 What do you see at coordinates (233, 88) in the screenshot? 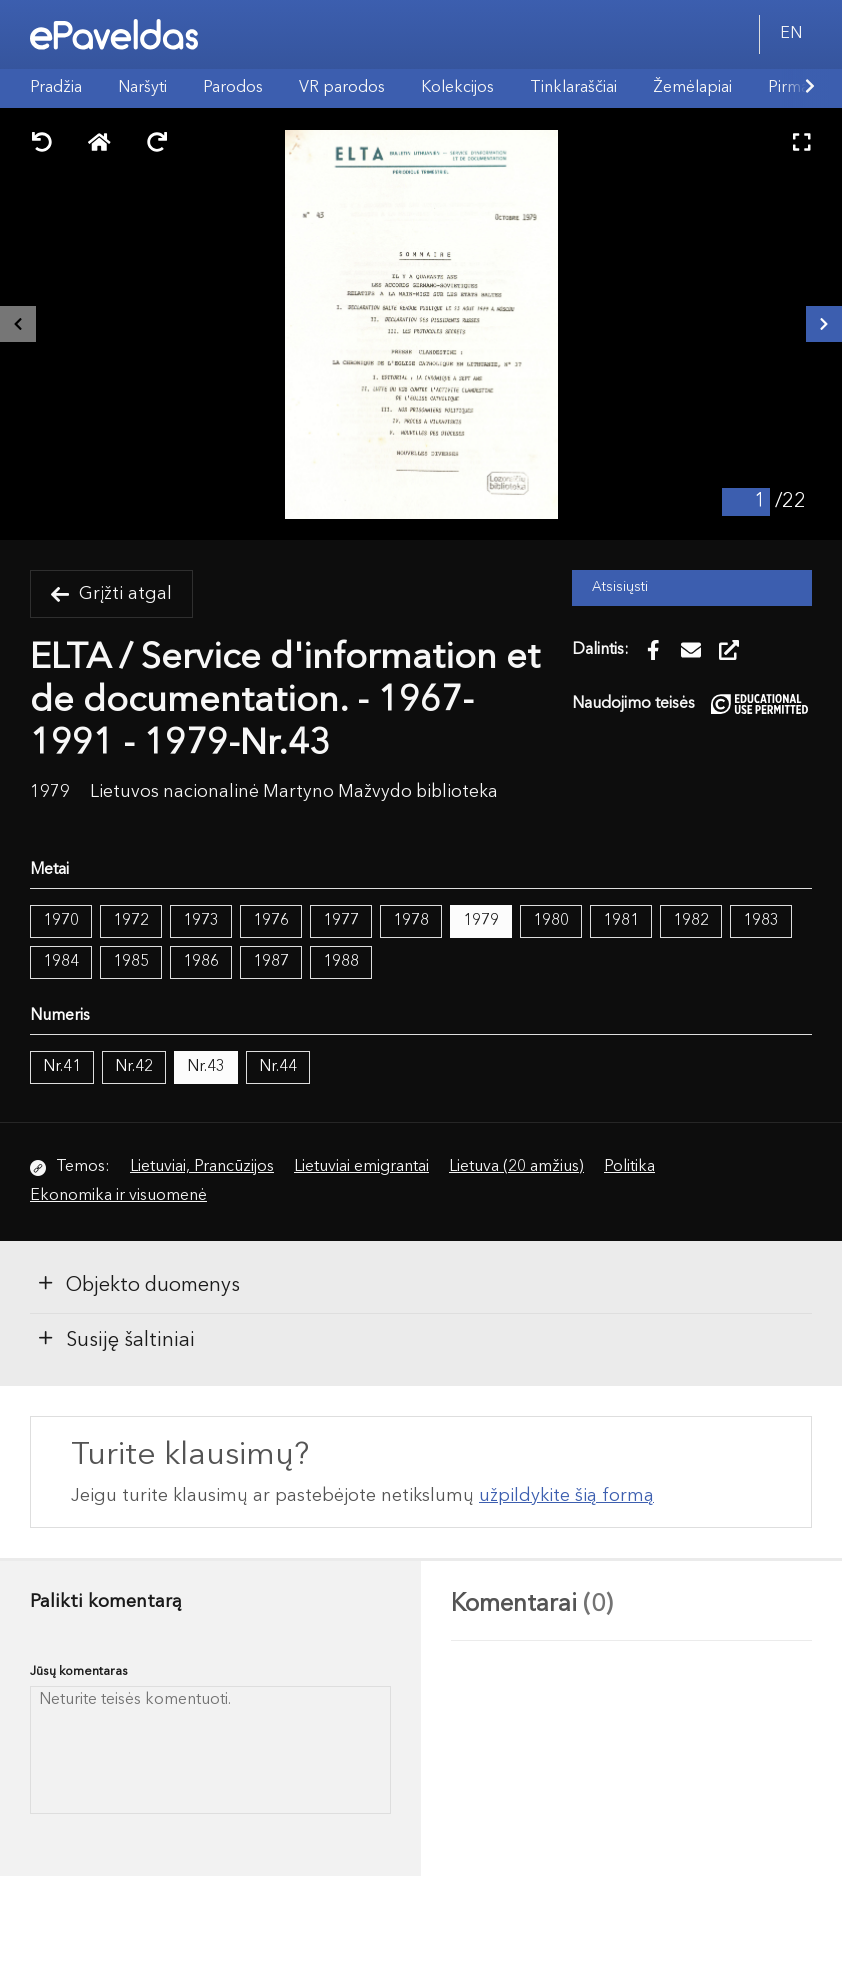
I see `Parodos` at bounding box center [233, 88].